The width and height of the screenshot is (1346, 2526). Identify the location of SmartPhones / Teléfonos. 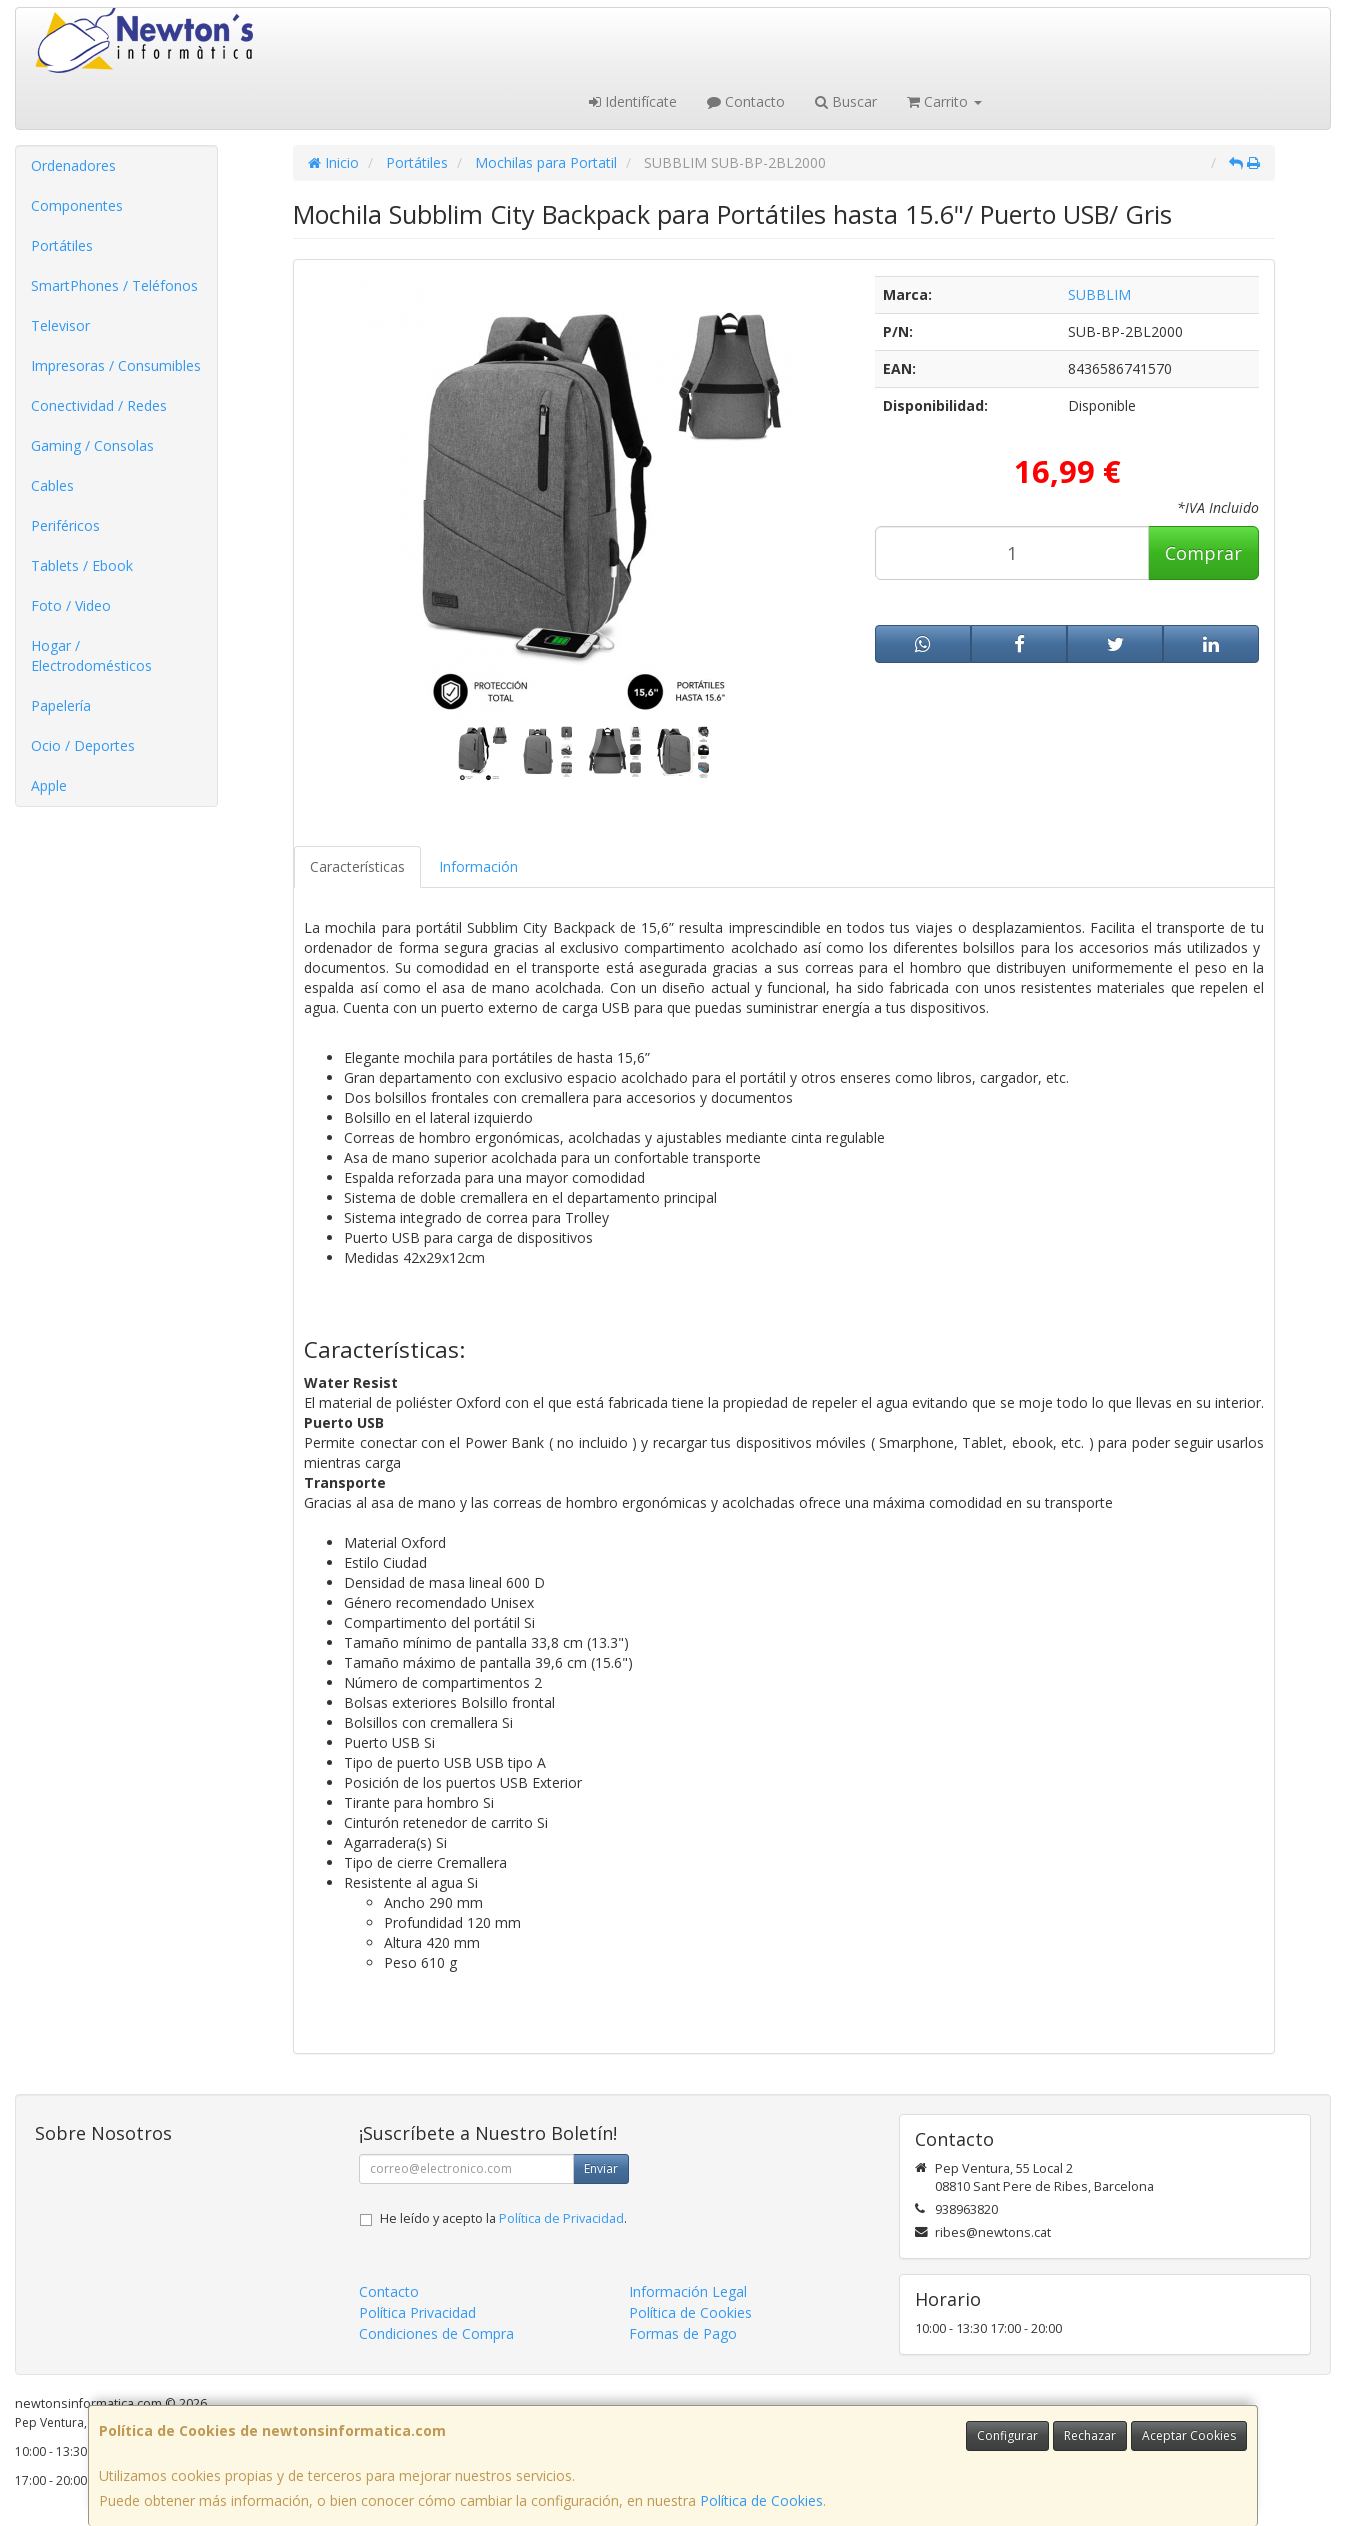
(114, 285).